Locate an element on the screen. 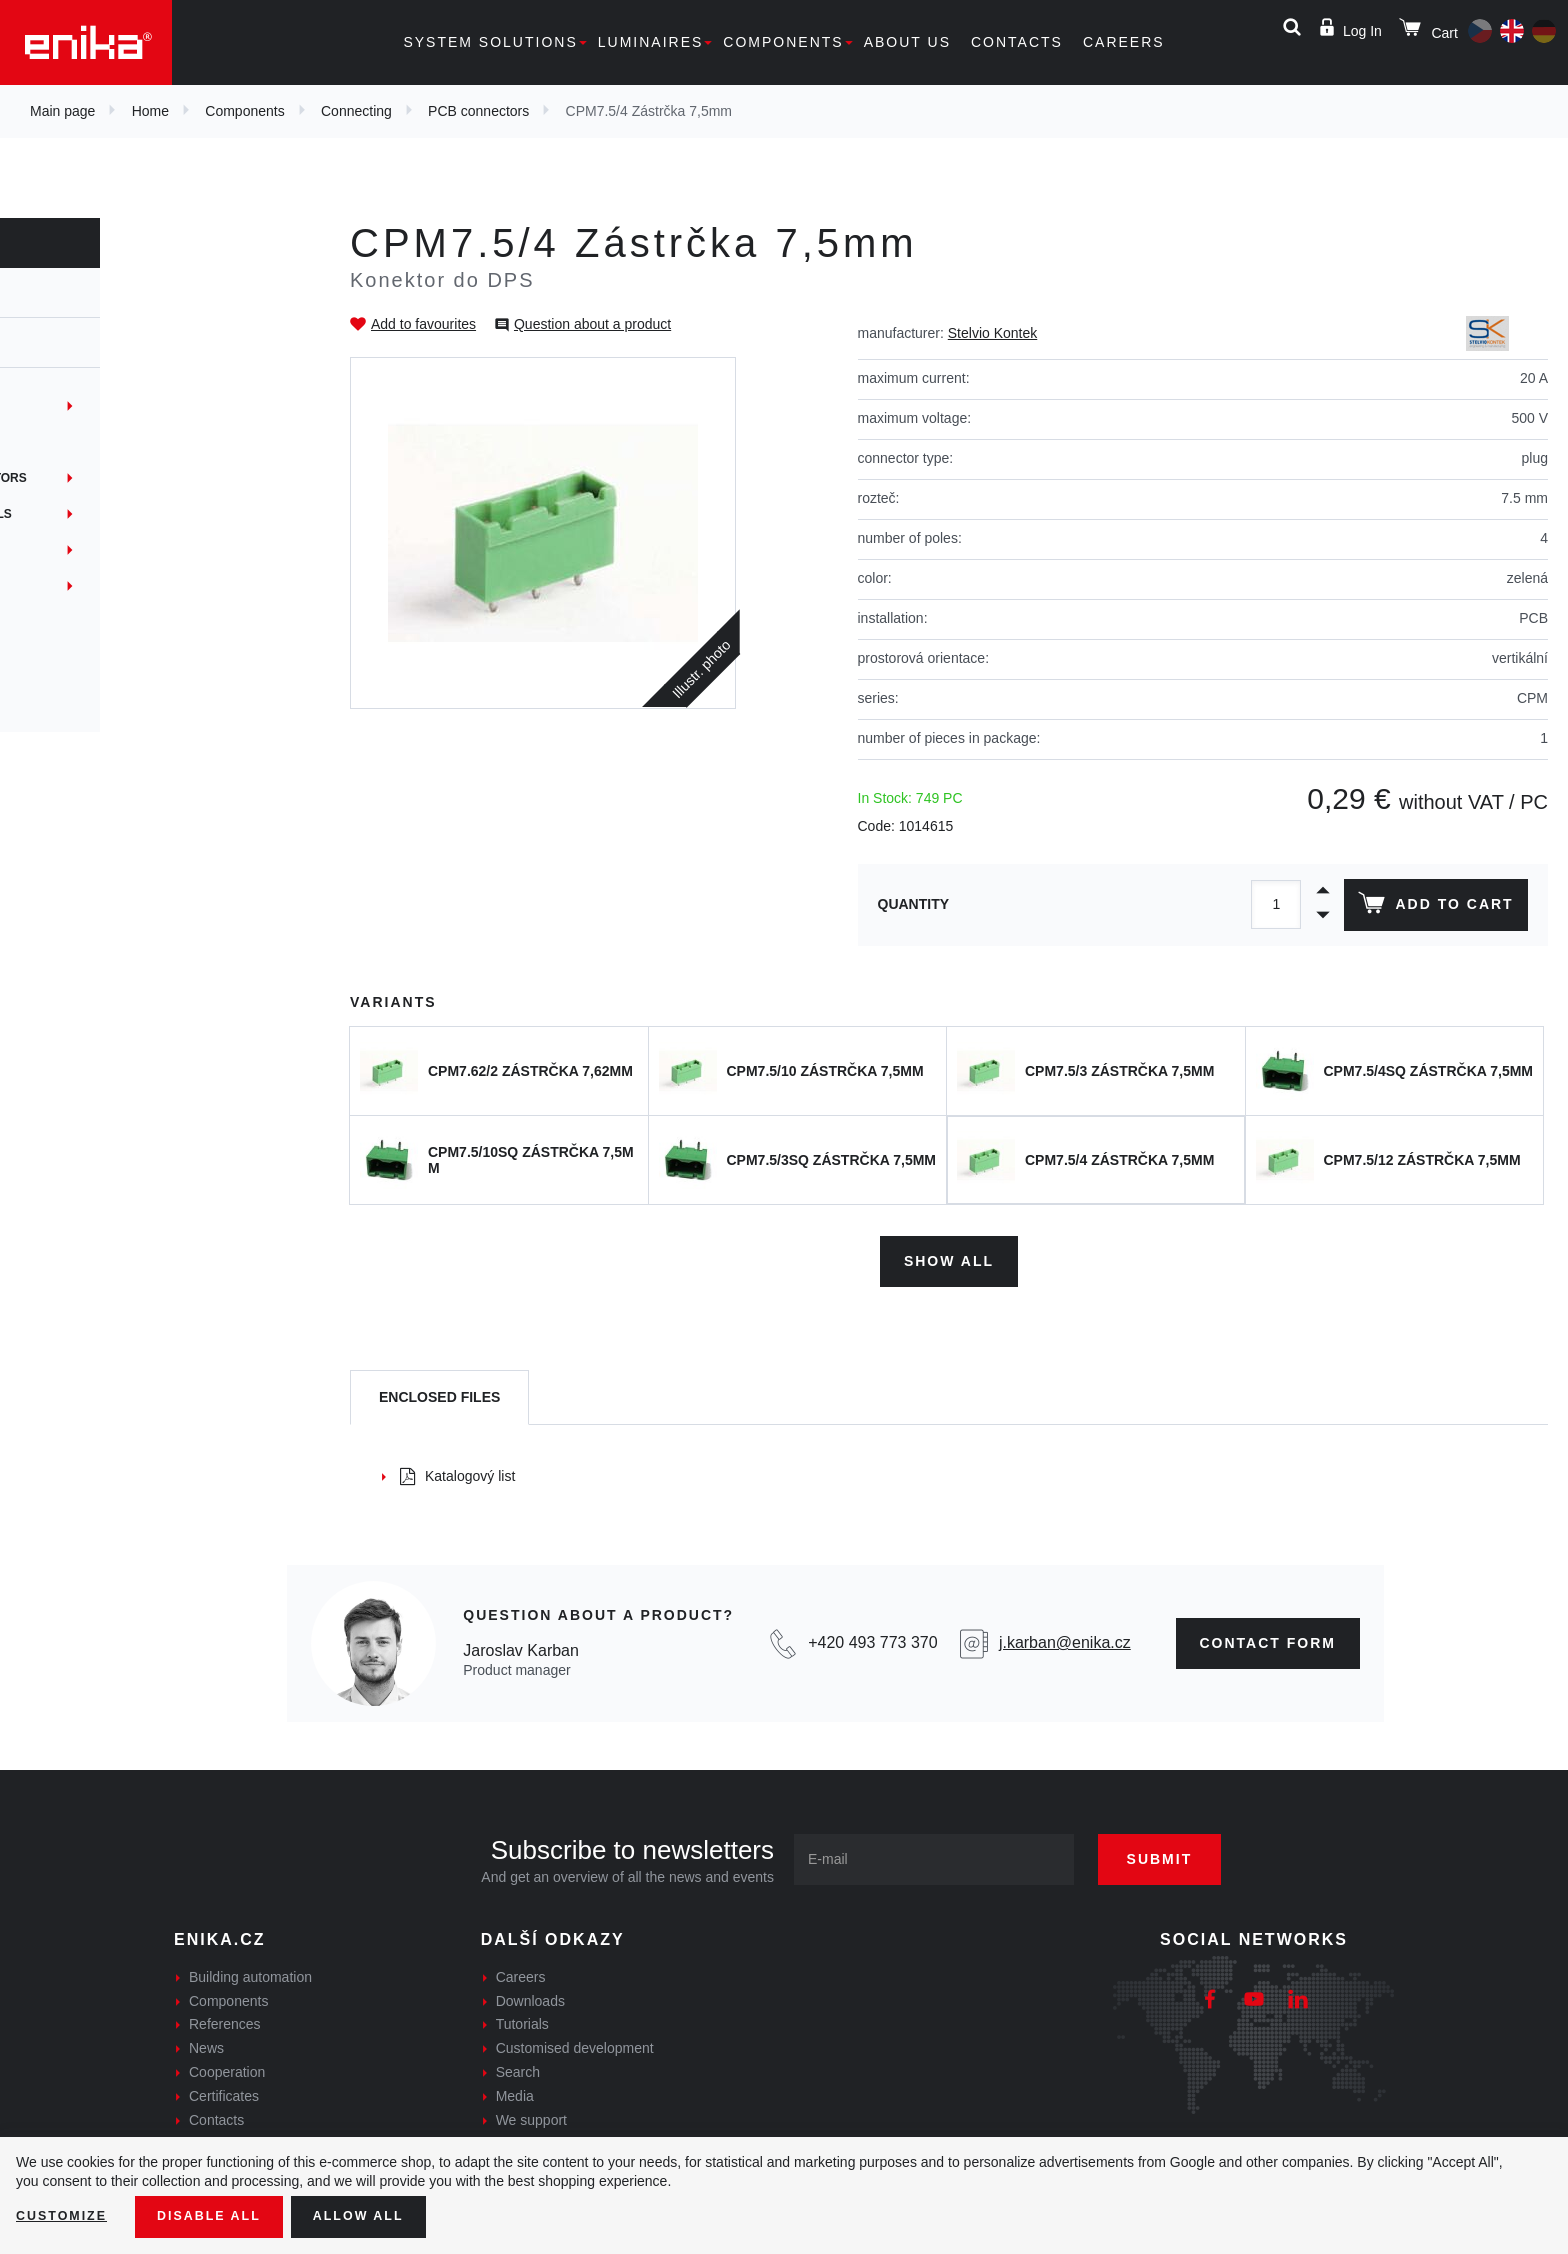 This screenshot has height=2254, width=1568. [tab] is located at coordinates (439, 1391).